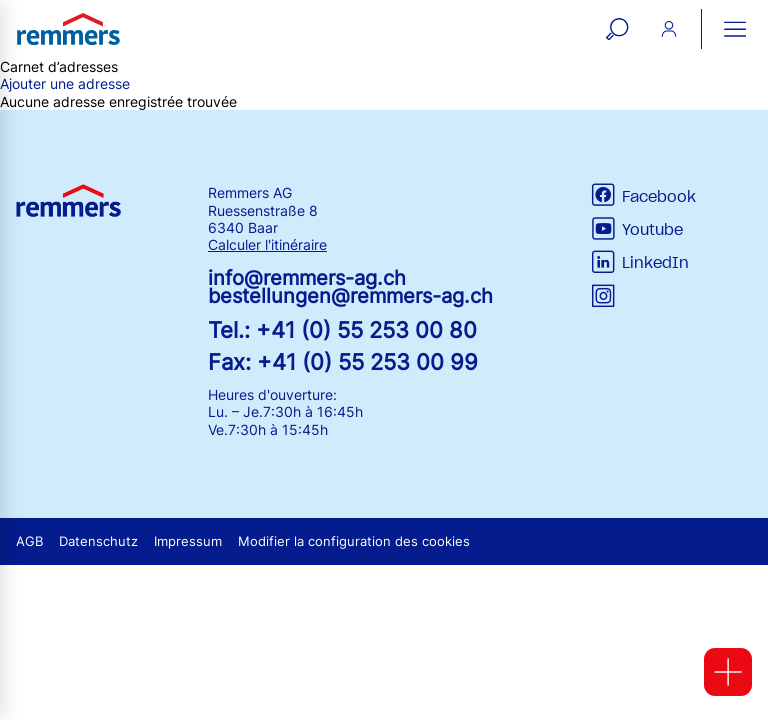 The width and height of the screenshot is (768, 720). Describe the element at coordinates (29, 541) in the screenshot. I see `AGB` at that location.